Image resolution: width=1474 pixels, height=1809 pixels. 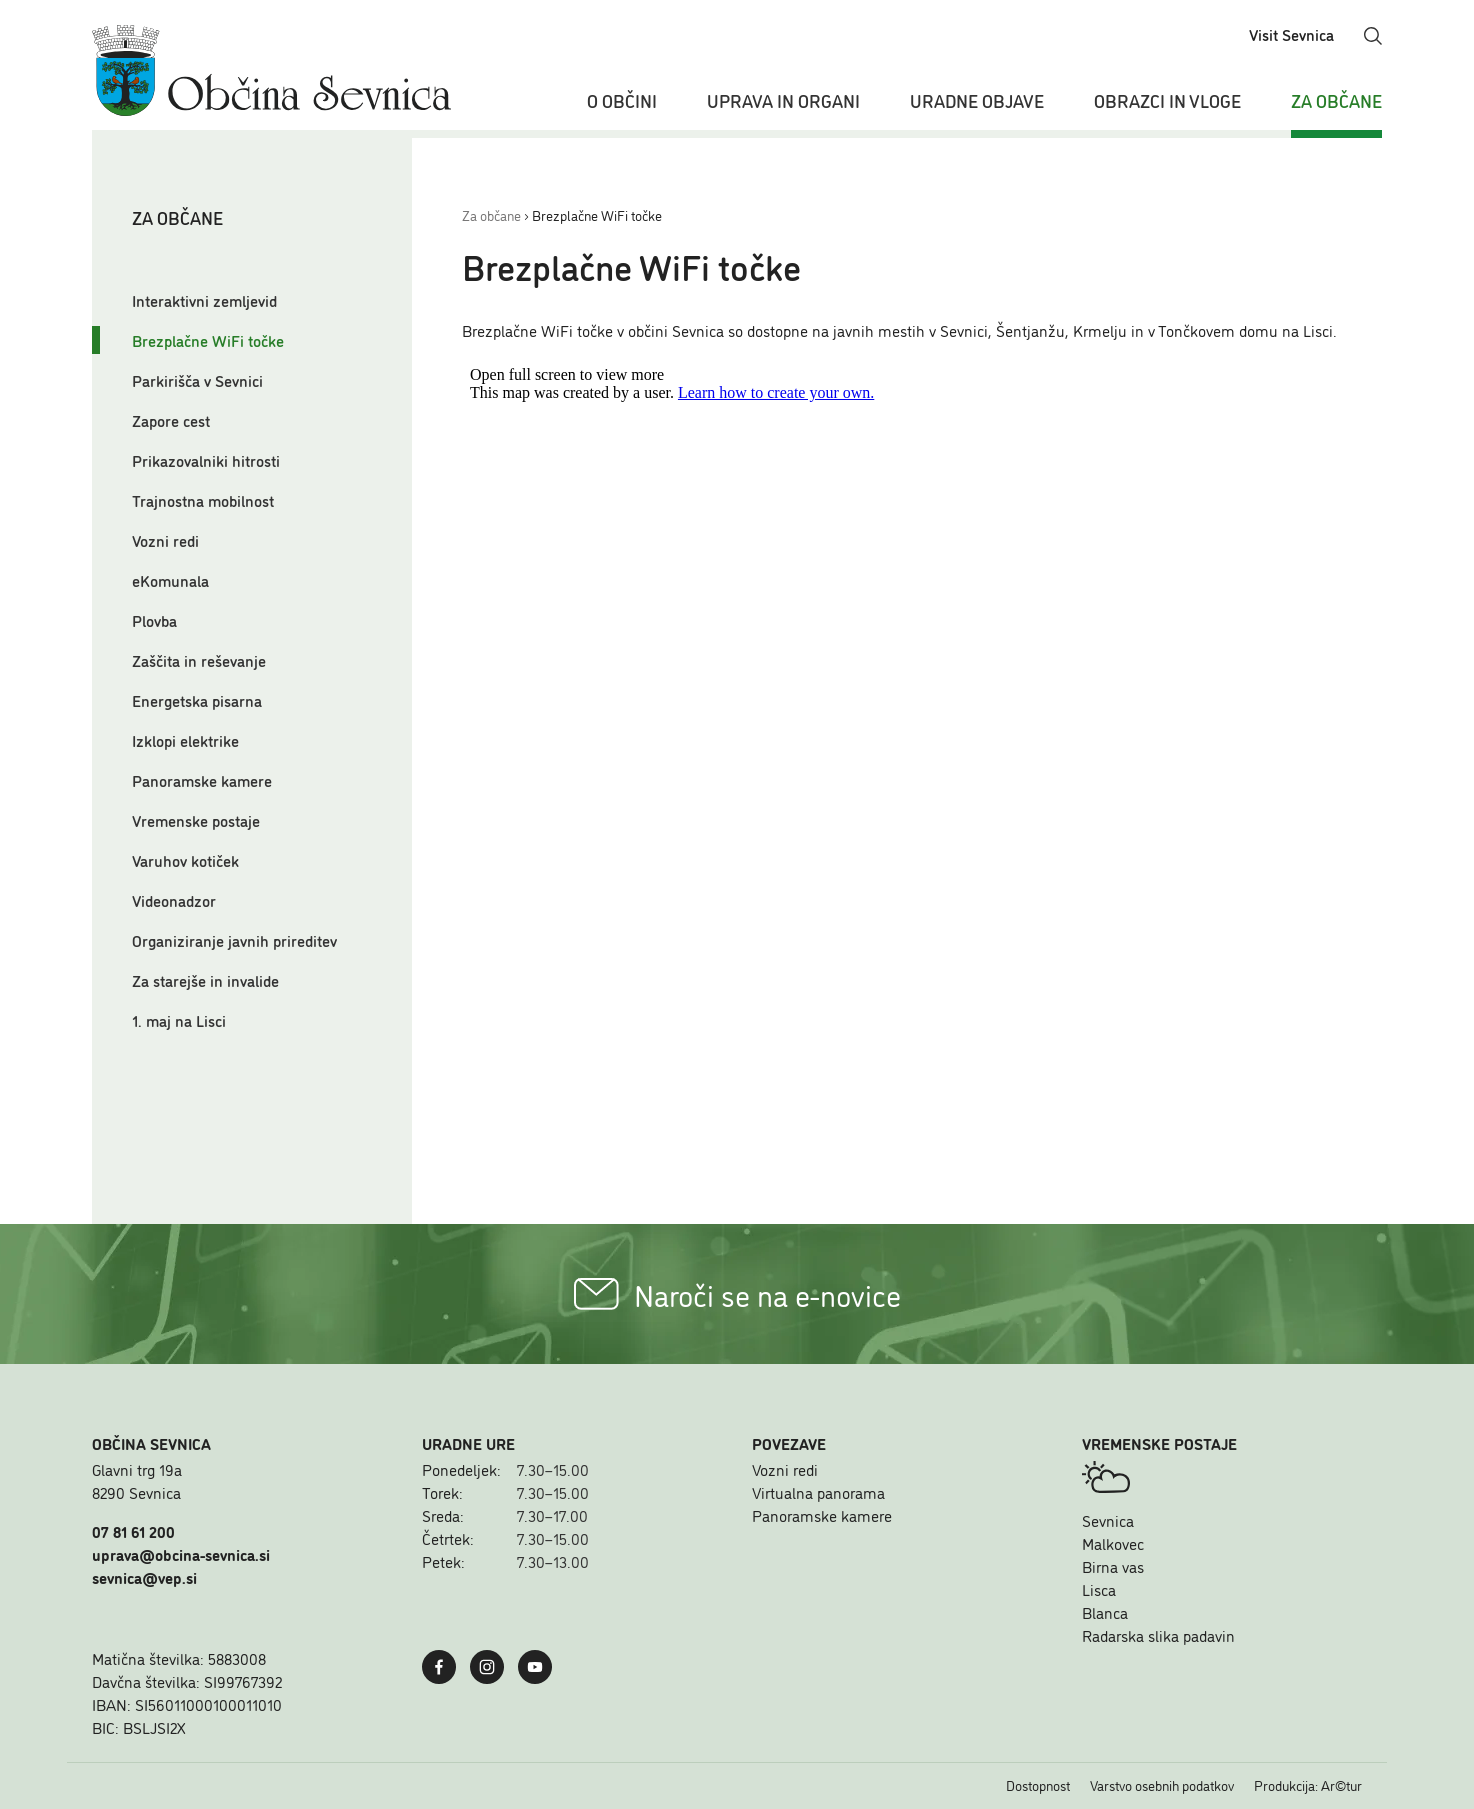 I want to click on Za občane, so click(x=1336, y=100).